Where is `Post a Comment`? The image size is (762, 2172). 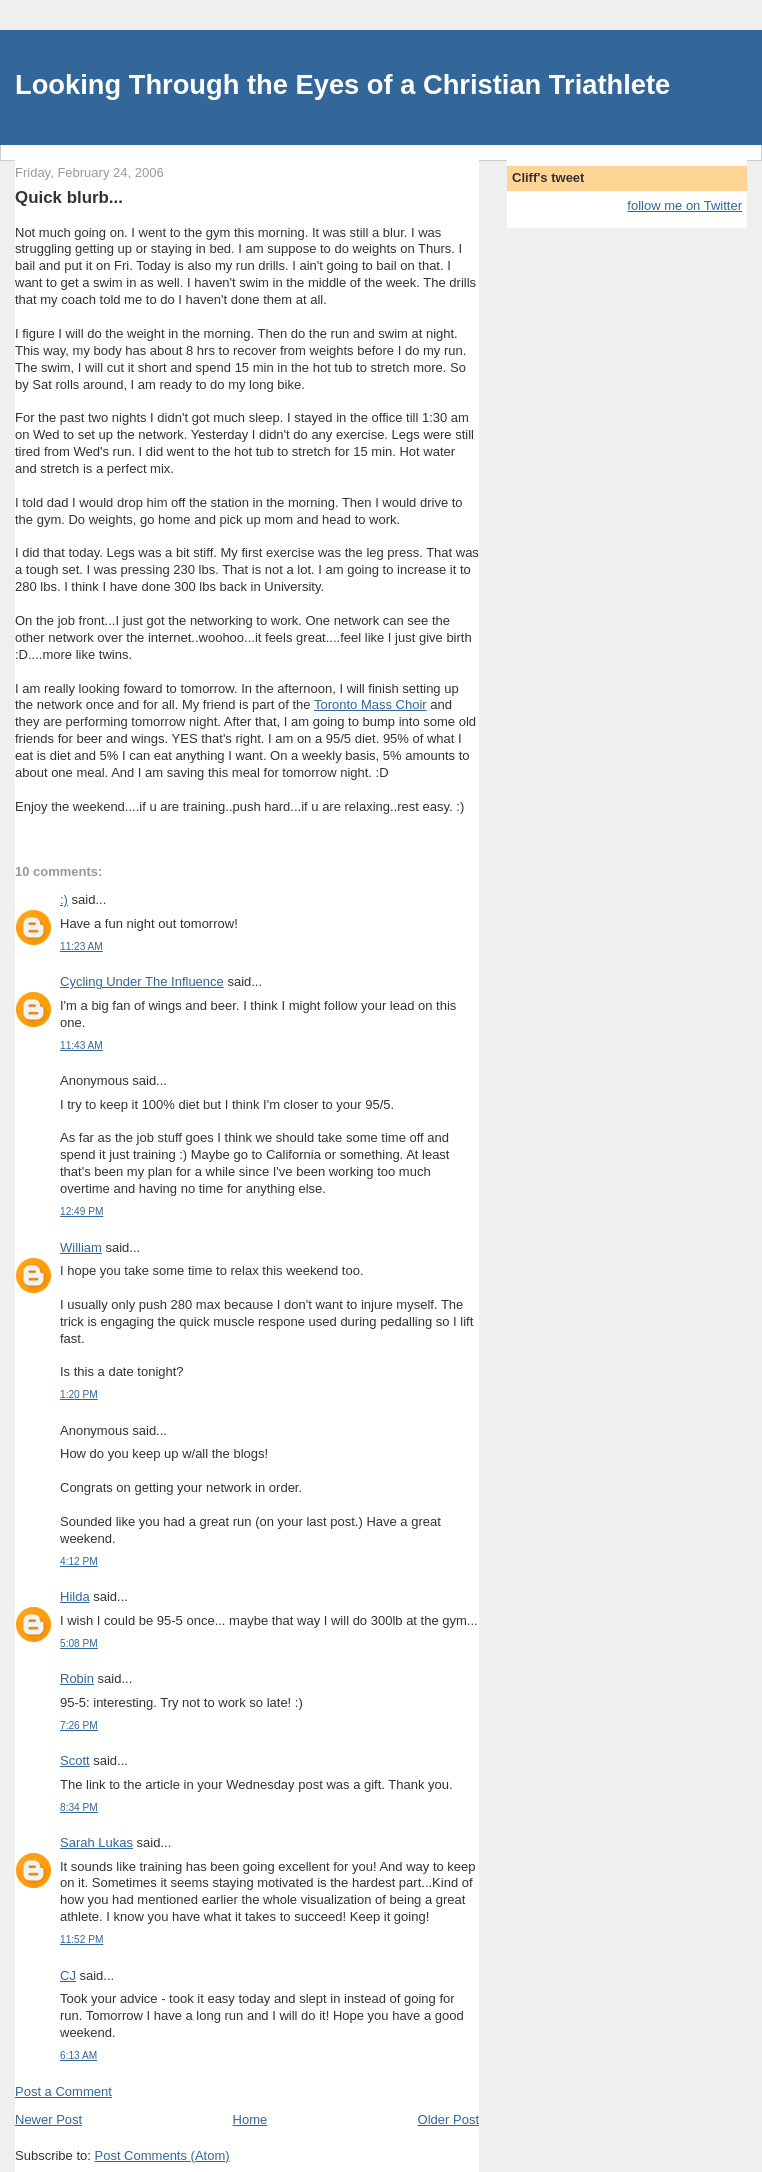
Post a Comment is located at coordinates (63, 2091).